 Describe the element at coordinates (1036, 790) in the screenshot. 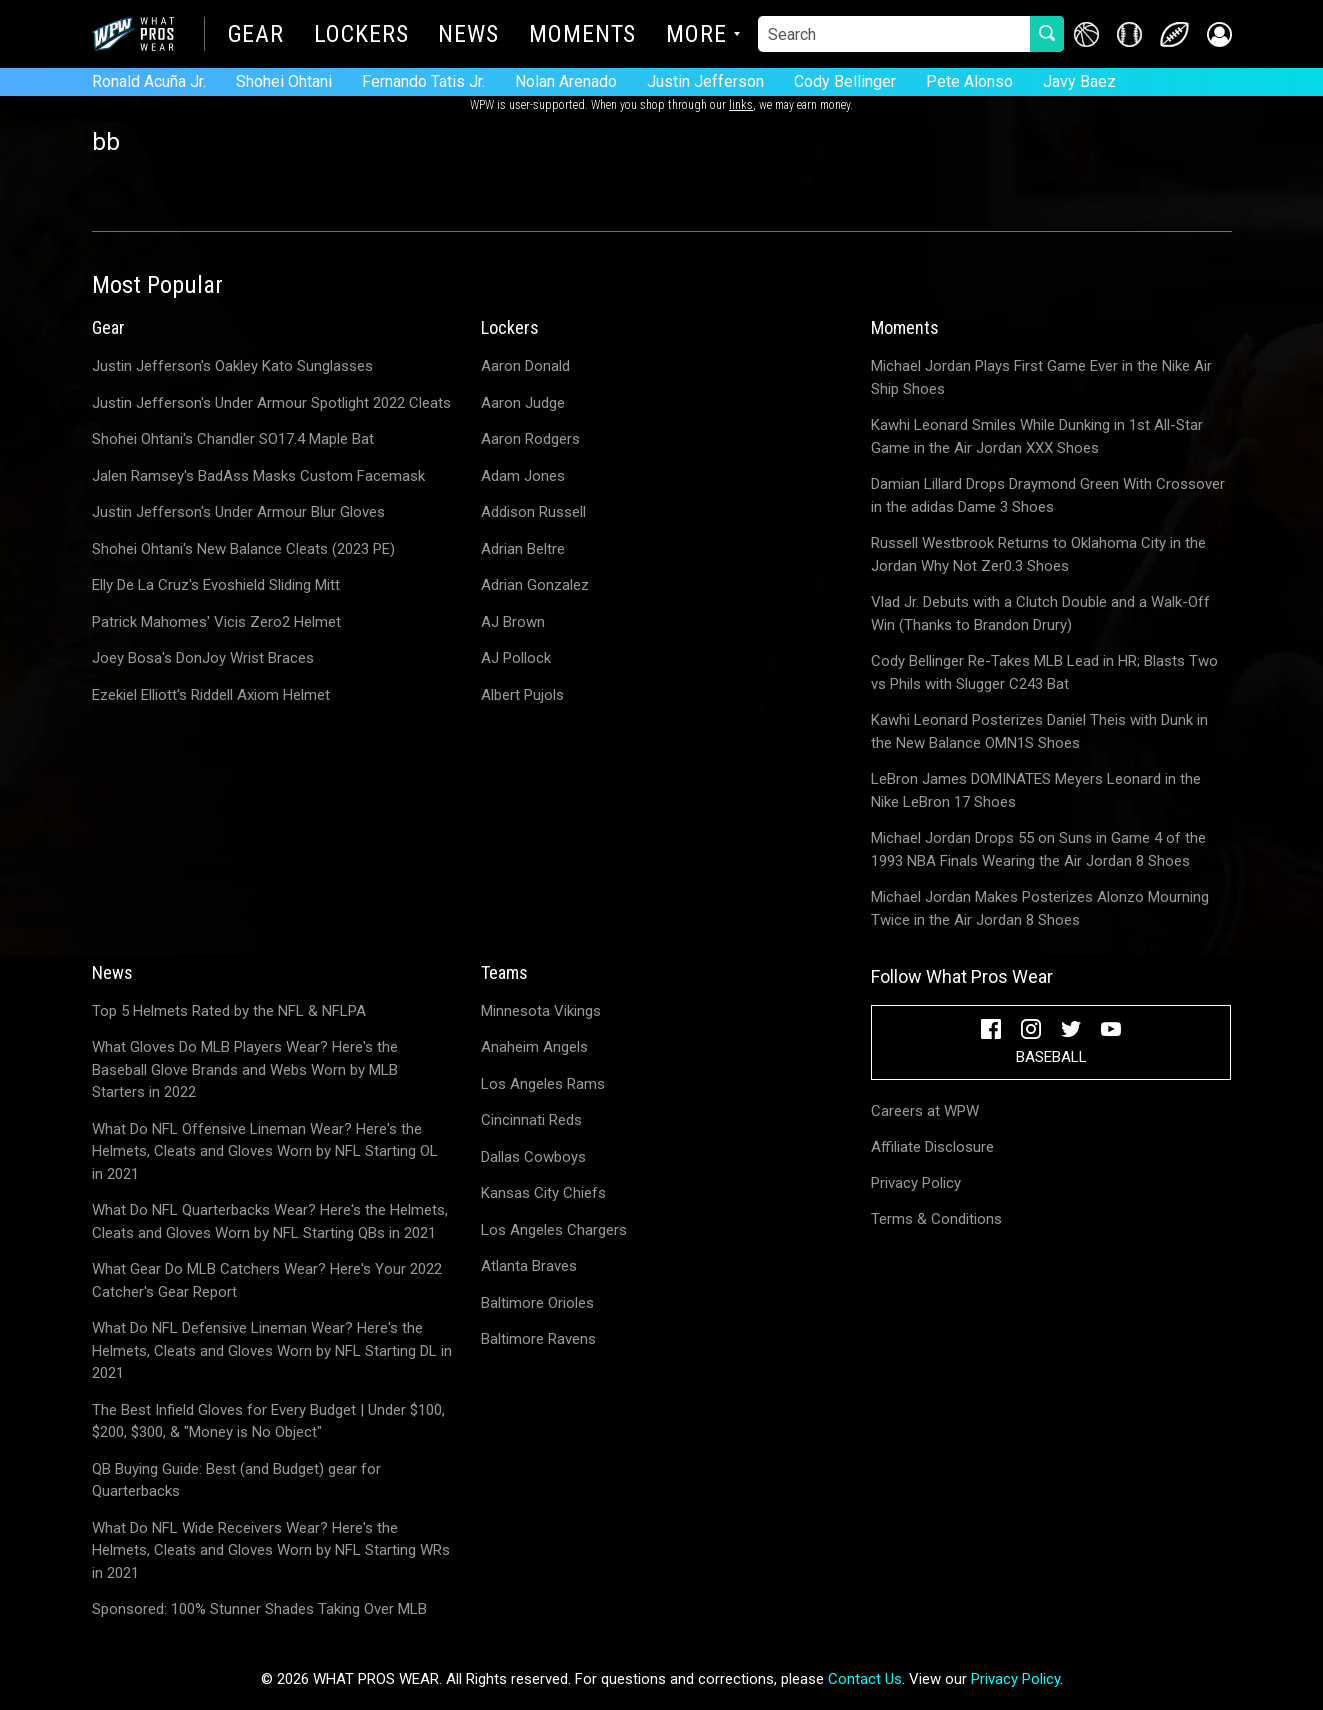

I see `LeBron James DOMINATES Meyers Leonard in the Nike LeBron 17 Shoes` at that location.